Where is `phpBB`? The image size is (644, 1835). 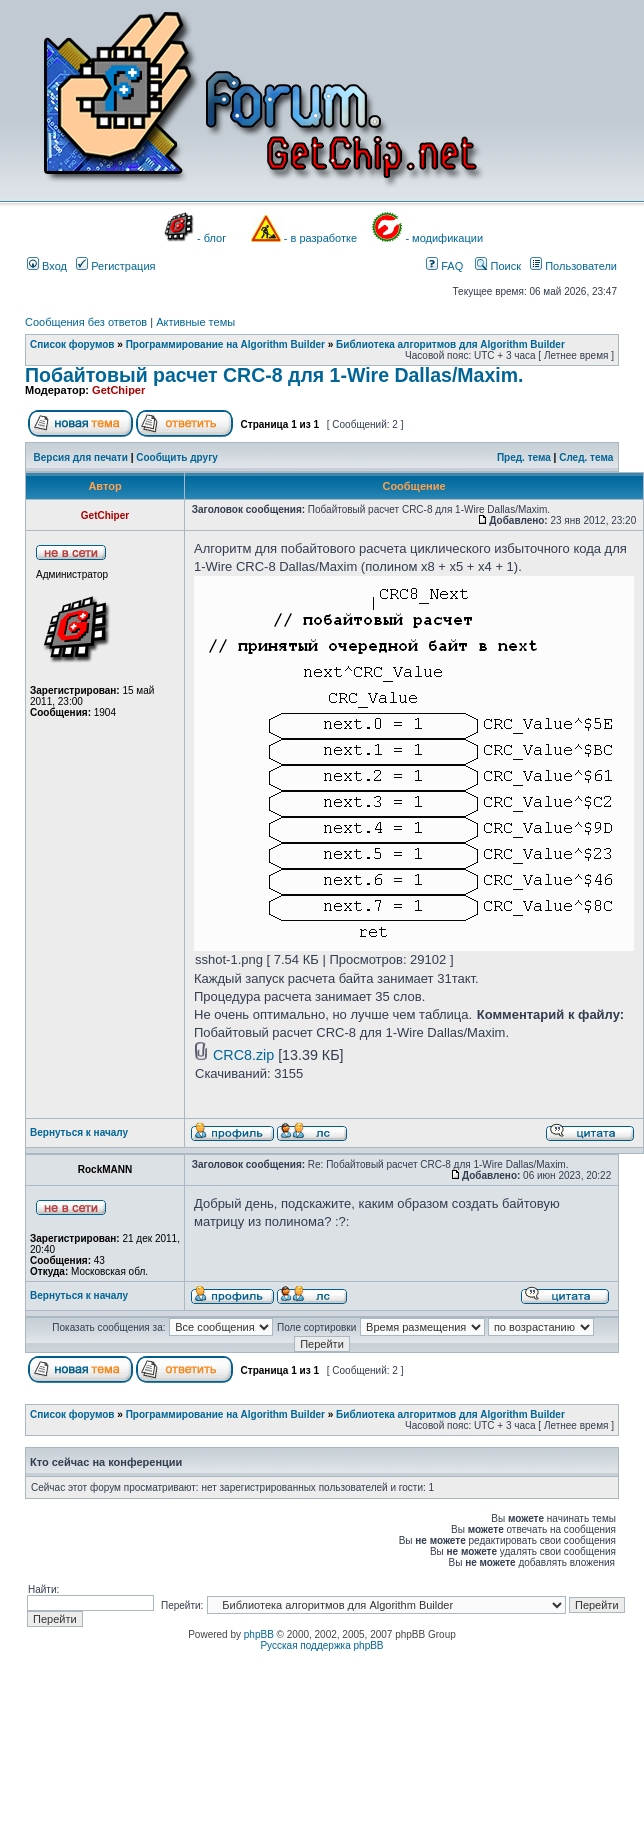 phpBB is located at coordinates (259, 1634).